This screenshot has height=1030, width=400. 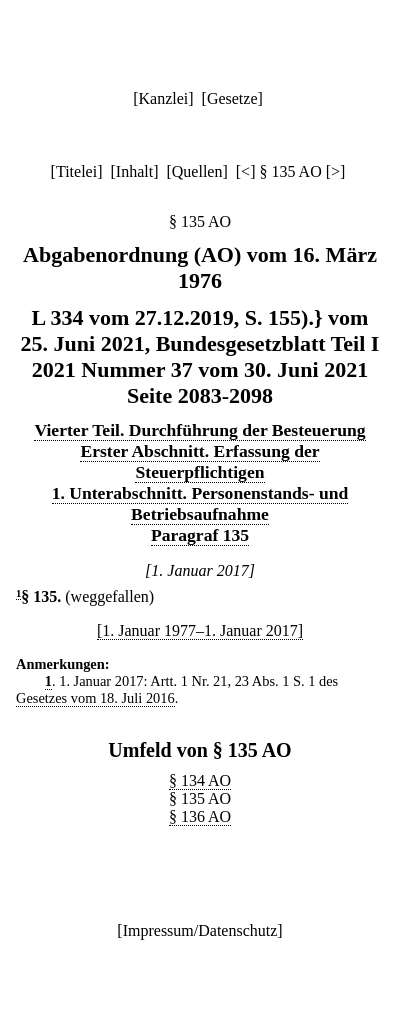 What do you see at coordinates (200, 630) in the screenshot?
I see `[1. Januar 1977–1. Januar 2017]` at bounding box center [200, 630].